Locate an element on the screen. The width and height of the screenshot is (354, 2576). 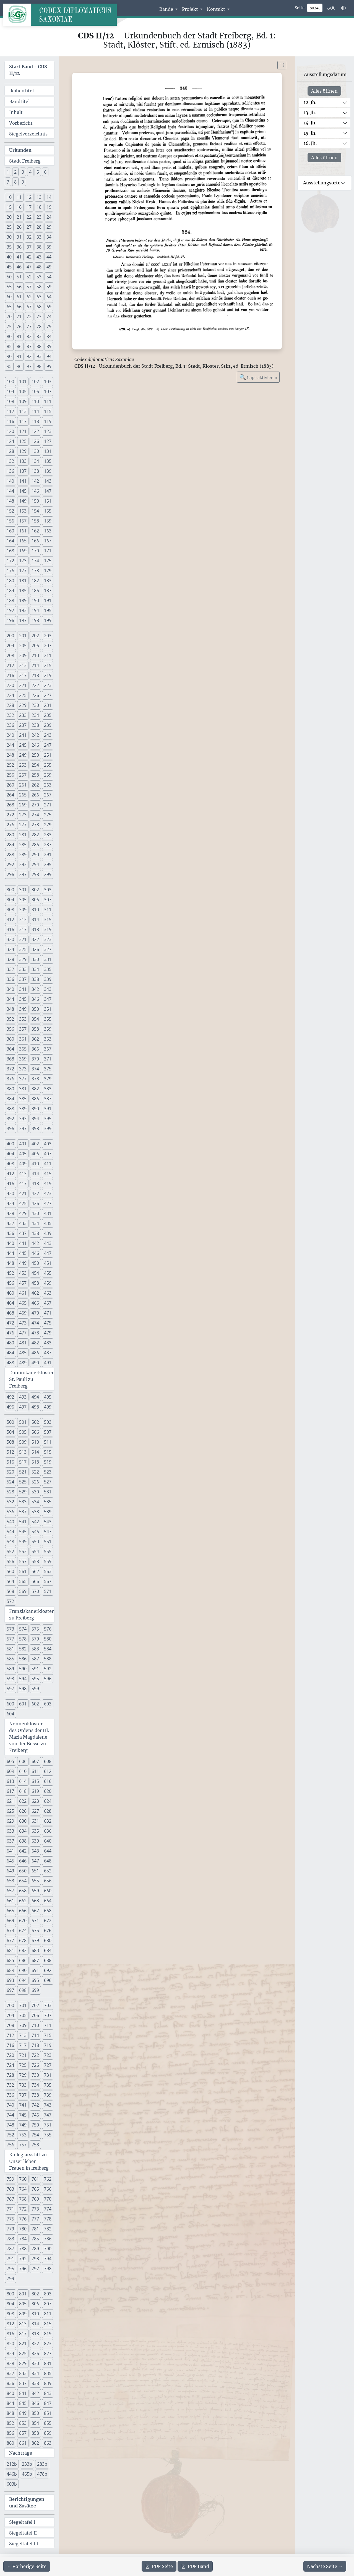
741 [button] is located at coordinates (23, 2105).